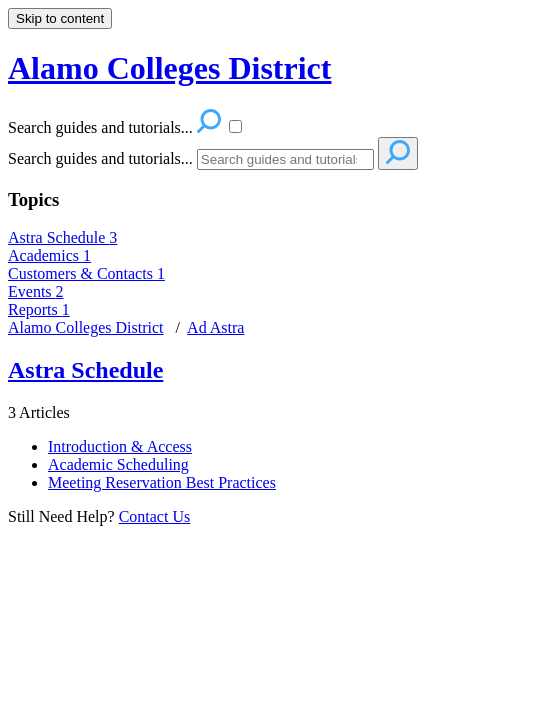 Image resolution: width=546 pixels, height=720 pixels. What do you see at coordinates (162, 482) in the screenshot?
I see `Meeting Reservation Best Practices` at bounding box center [162, 482].